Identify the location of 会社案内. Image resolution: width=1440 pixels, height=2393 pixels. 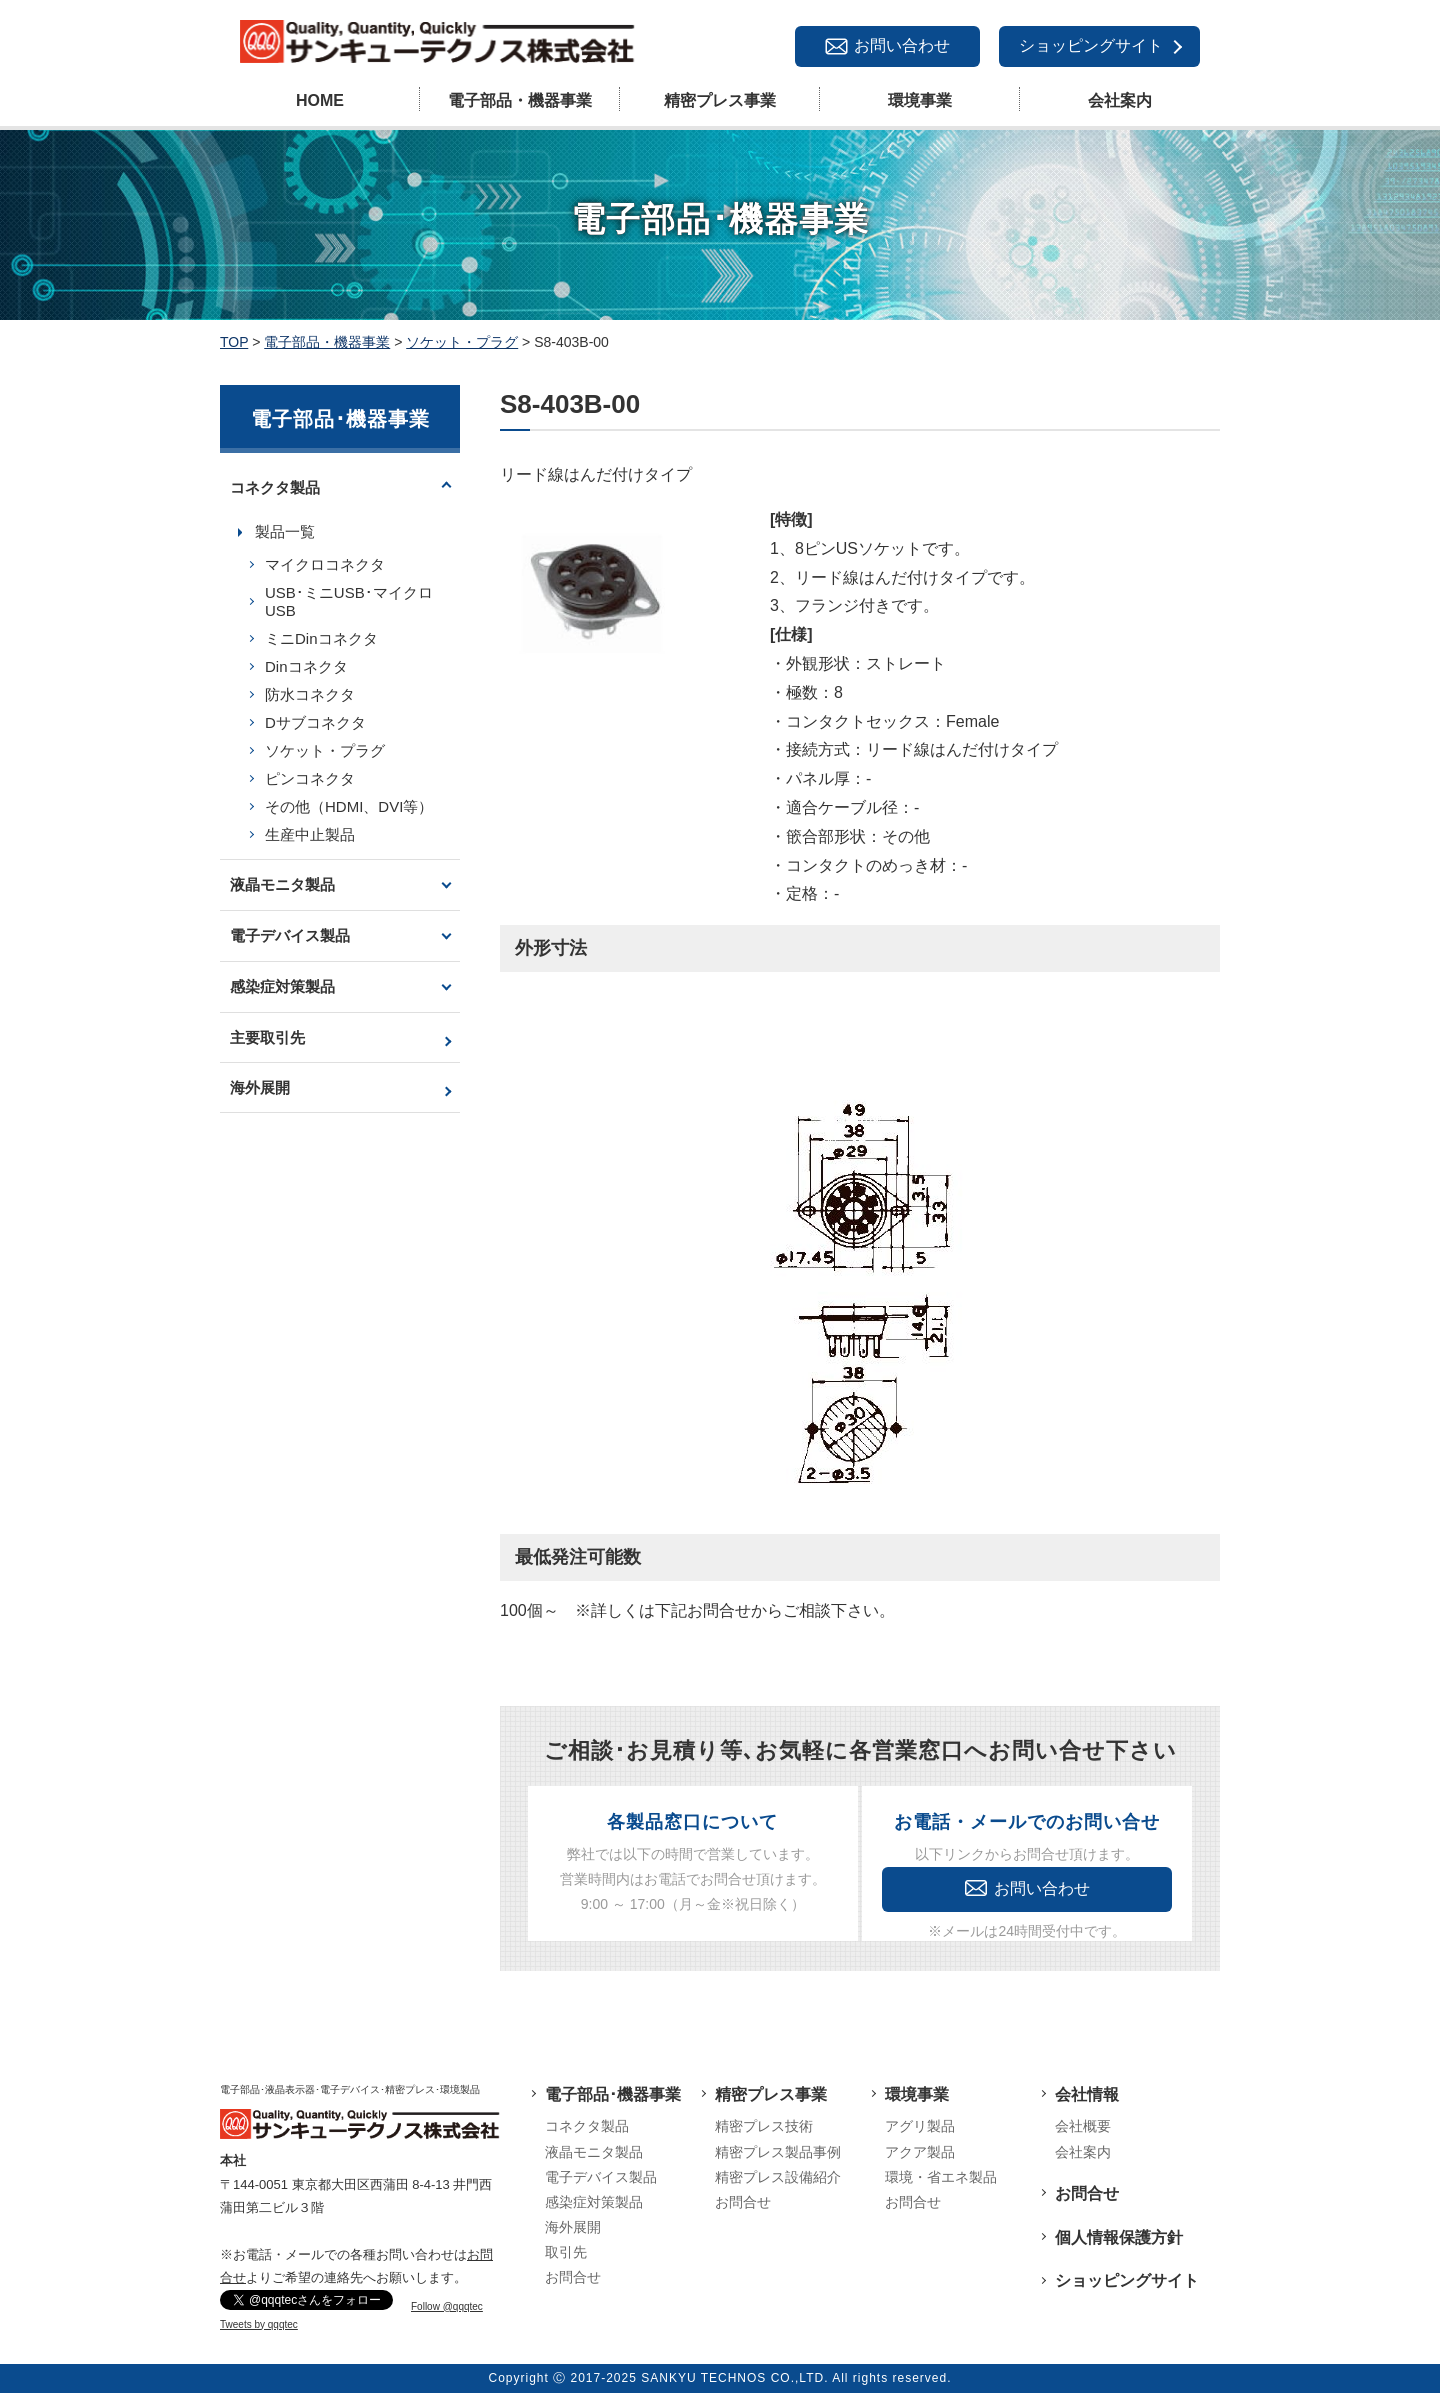
(1120, 100).